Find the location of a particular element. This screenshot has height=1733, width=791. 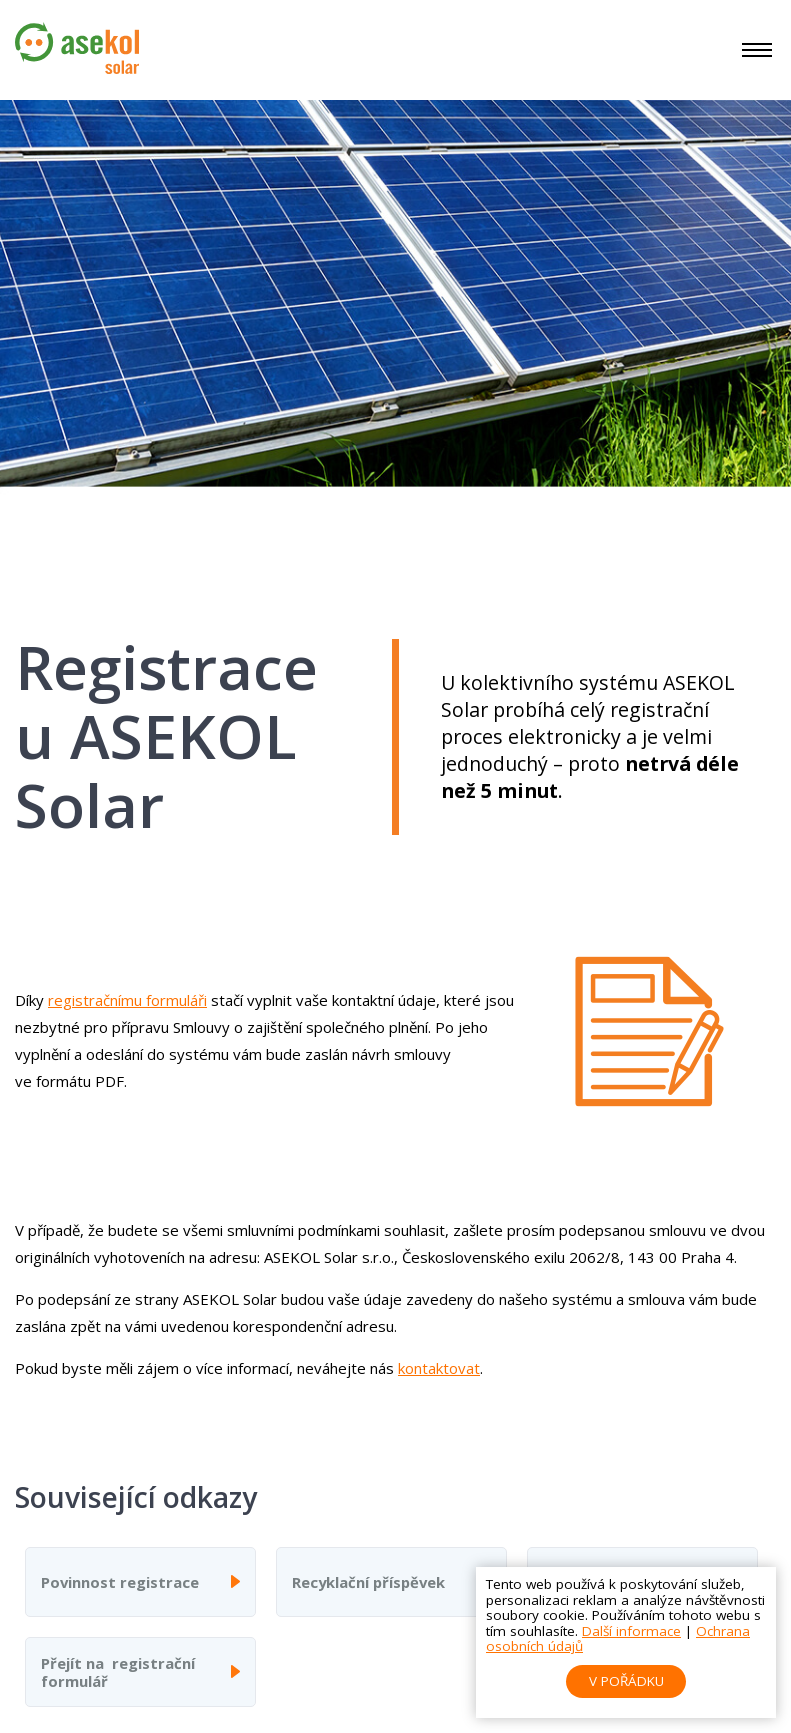

Recyklační příspěvek is located at coordinates (368, 1582).